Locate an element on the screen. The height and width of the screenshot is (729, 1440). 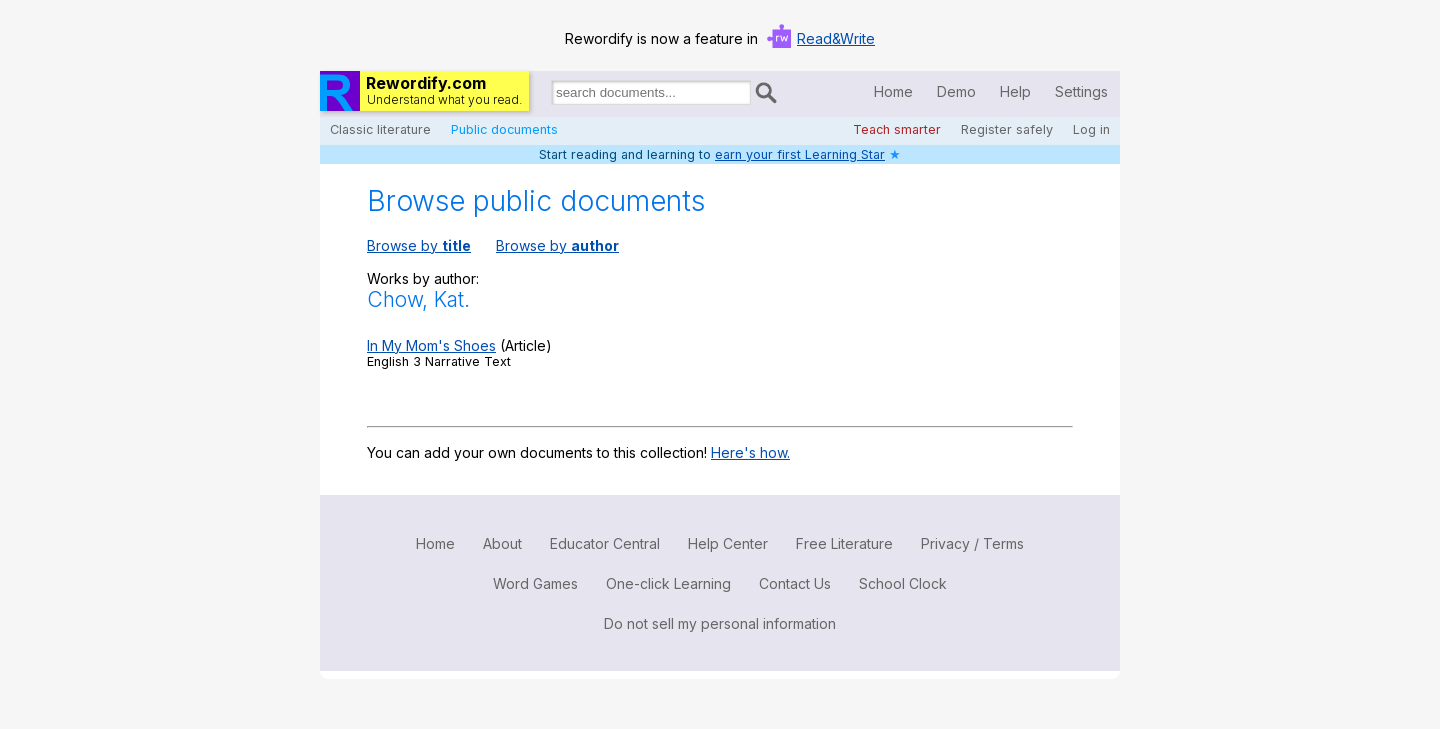
Privacy / Terms is located at coordinates (972, 543).